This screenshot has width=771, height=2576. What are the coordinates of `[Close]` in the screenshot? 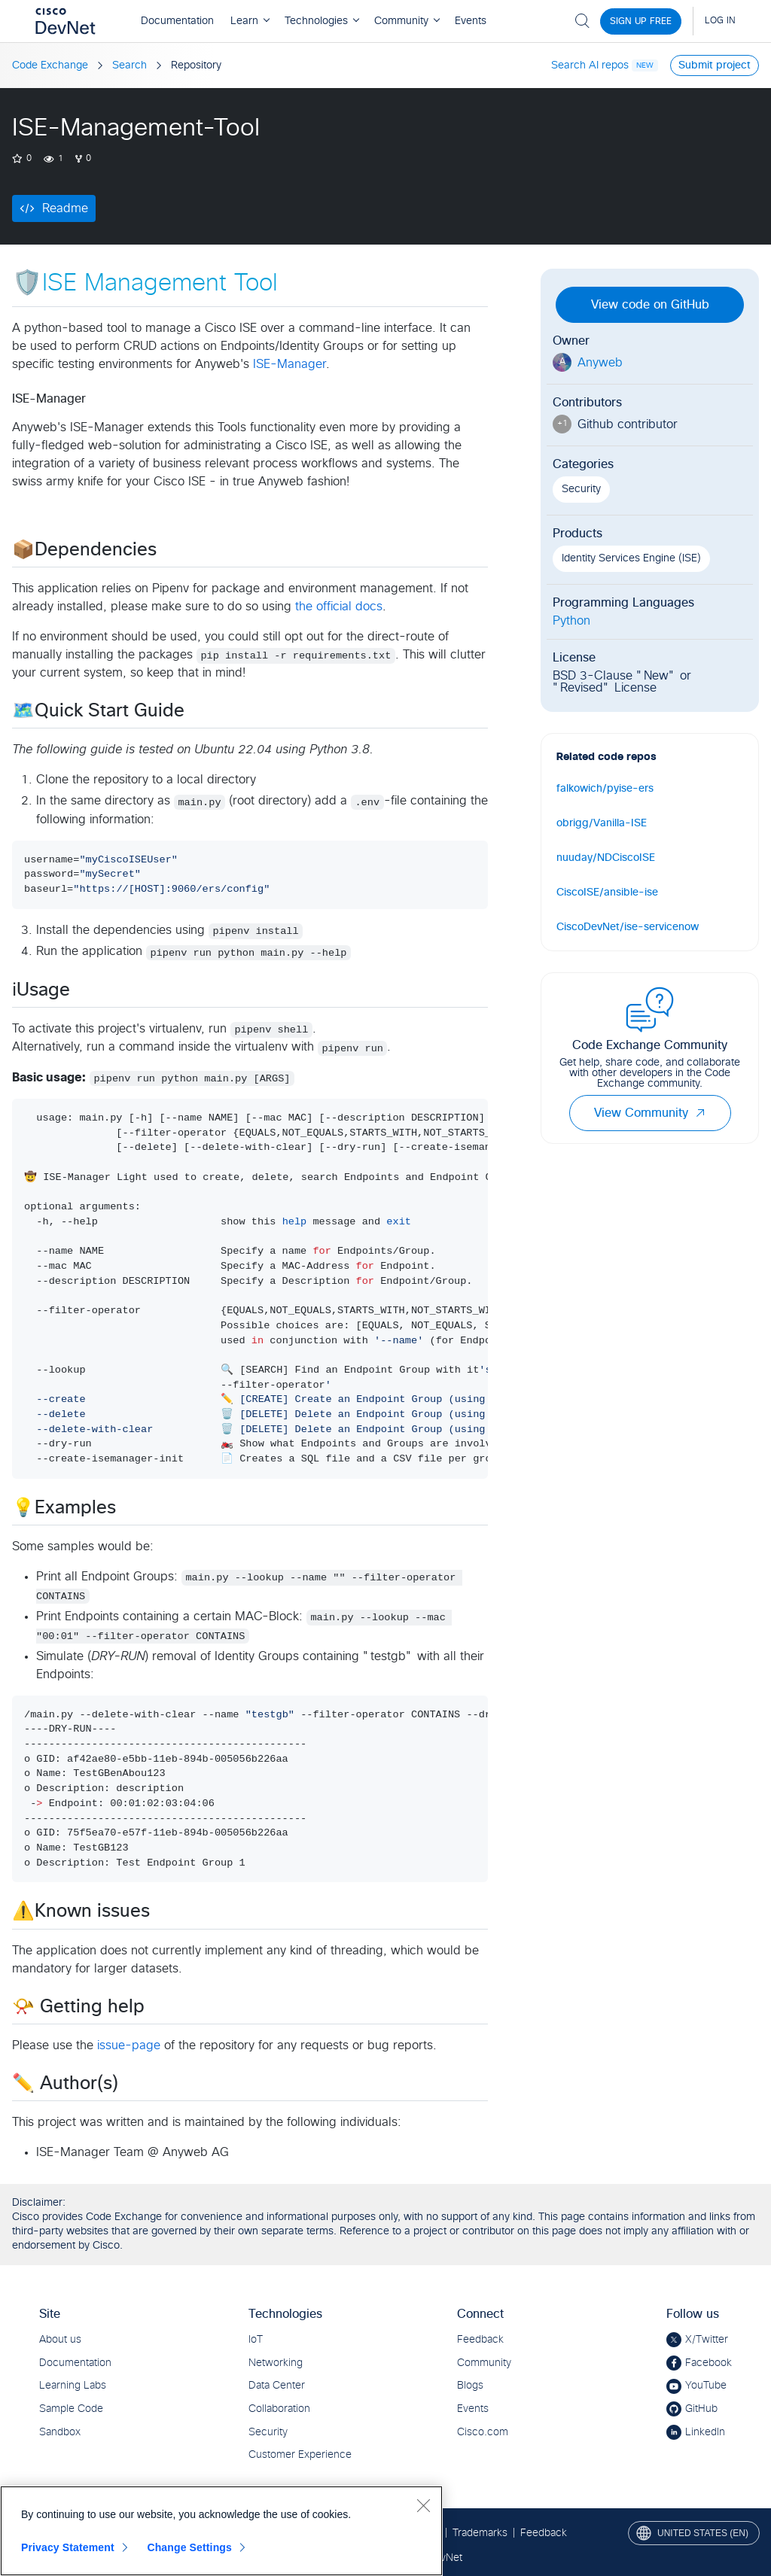 It's located at (423, 2505).